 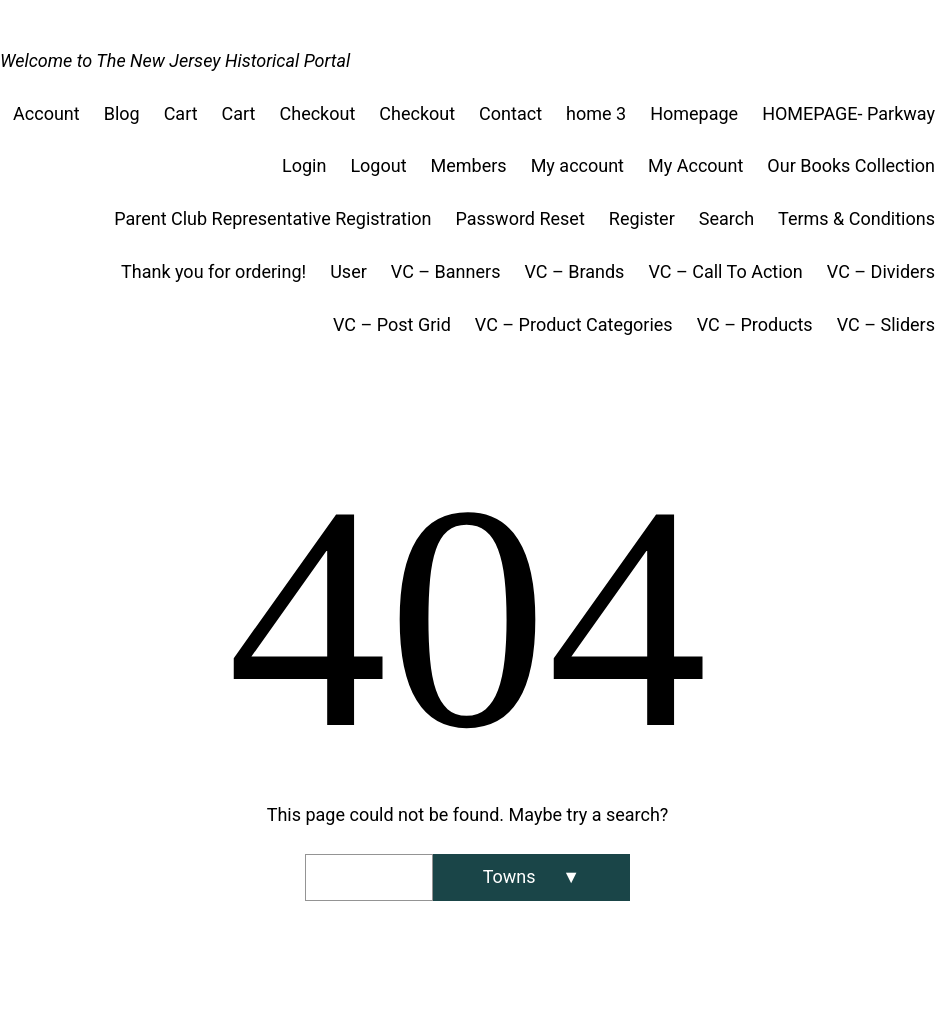 What do you see at coordinates (181, 113) in the screenshot?
I see `Cart` at bounding box center [181, 113].